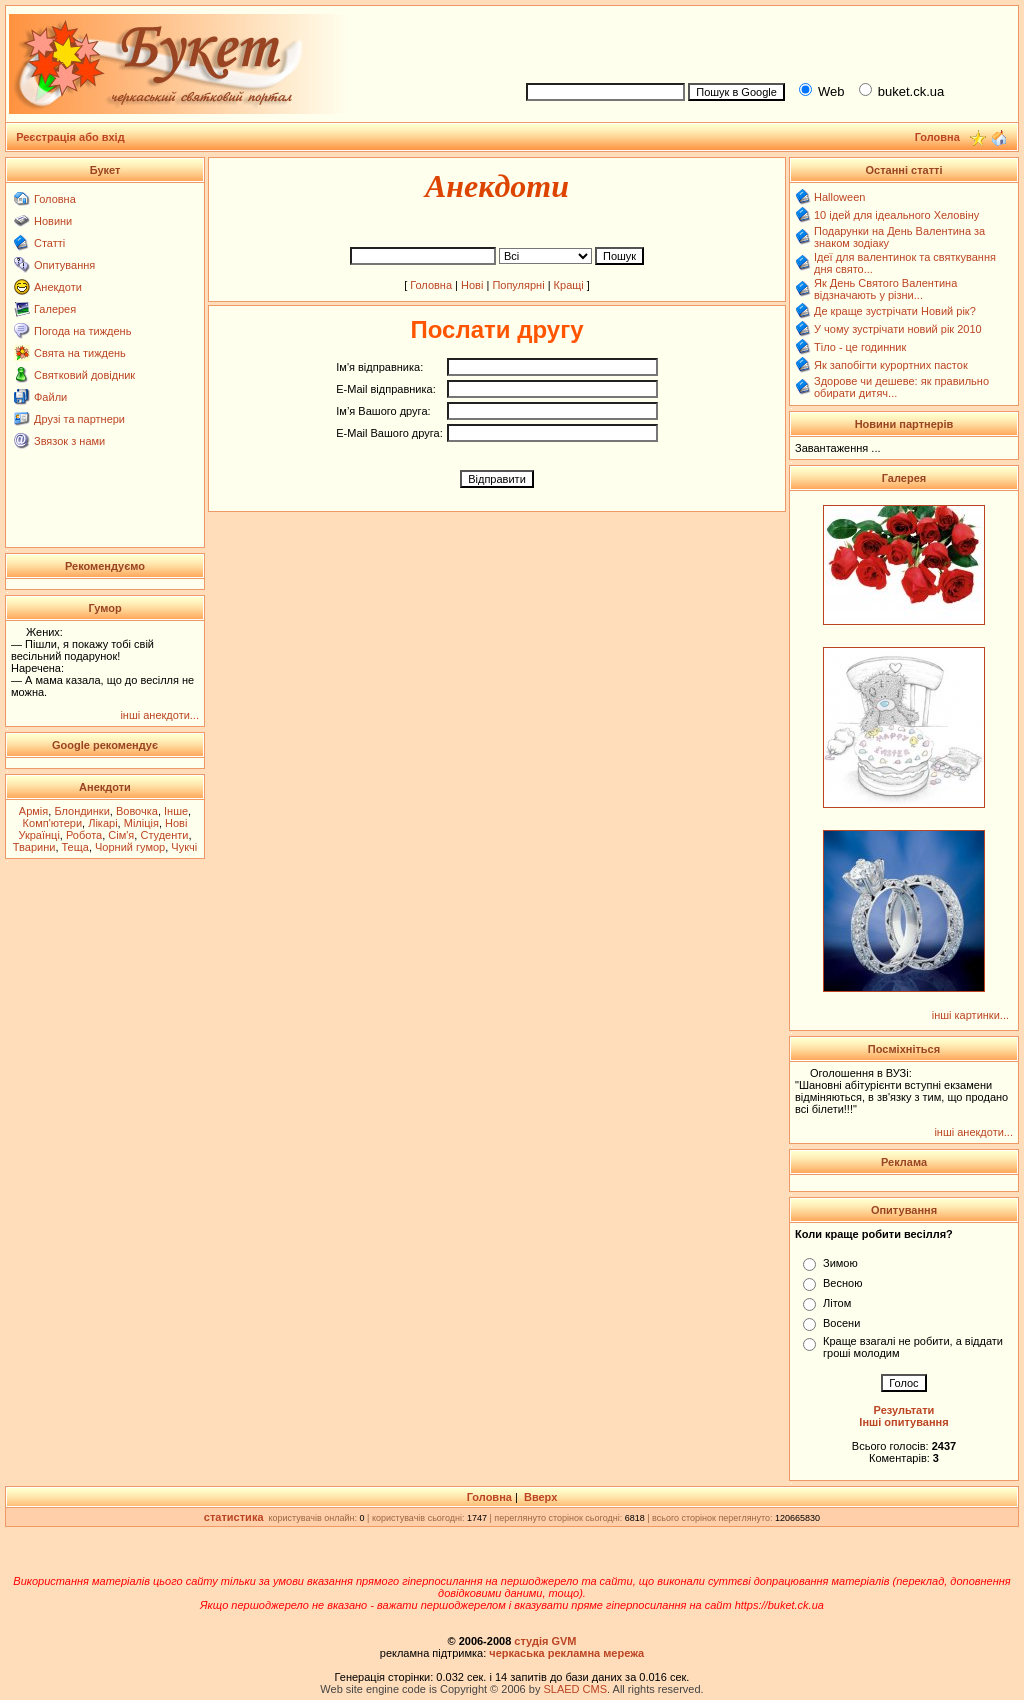  What do you see at coordinates (52, 823) in the screenshot?
I see `Комп'ютери` at bounding box center [52, 823].